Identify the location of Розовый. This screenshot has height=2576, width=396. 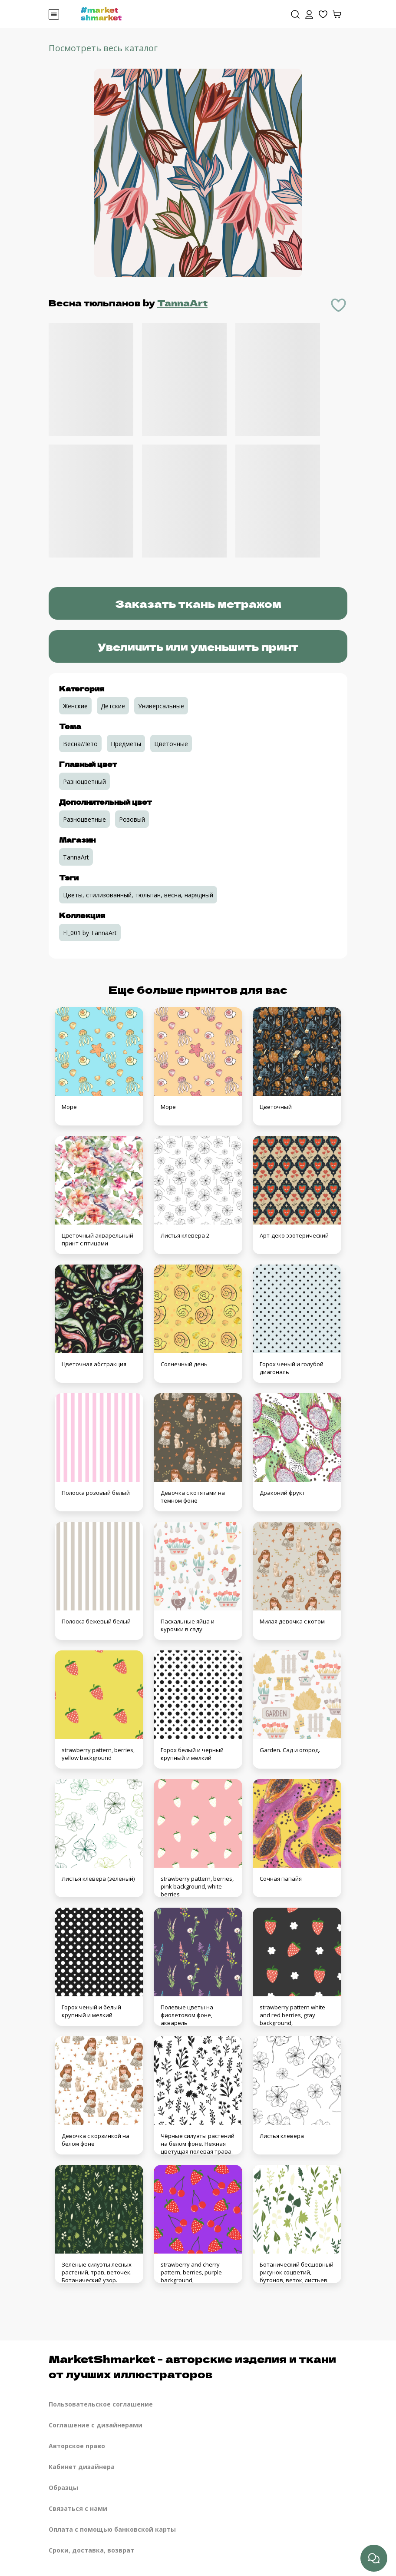
(132, 819).